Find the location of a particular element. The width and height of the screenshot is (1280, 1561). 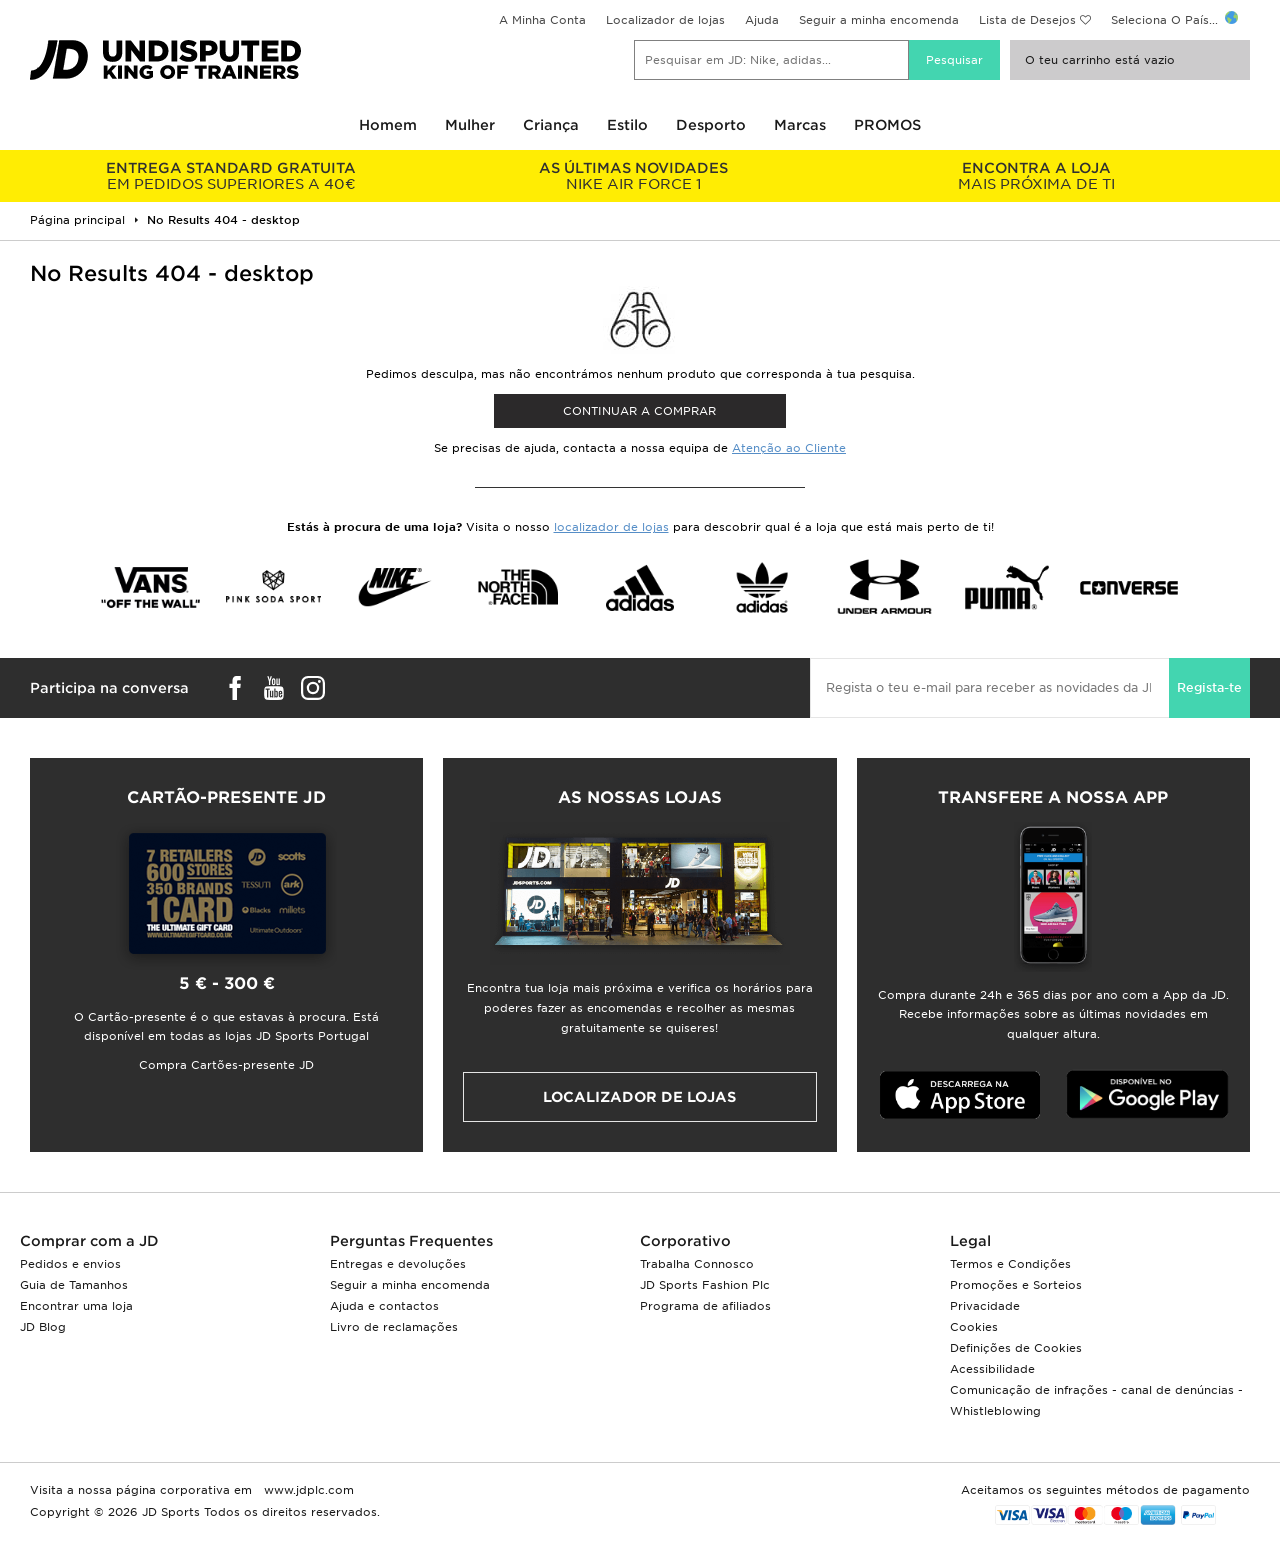

Lista de Desejos is located at coordinates (1027, 20).